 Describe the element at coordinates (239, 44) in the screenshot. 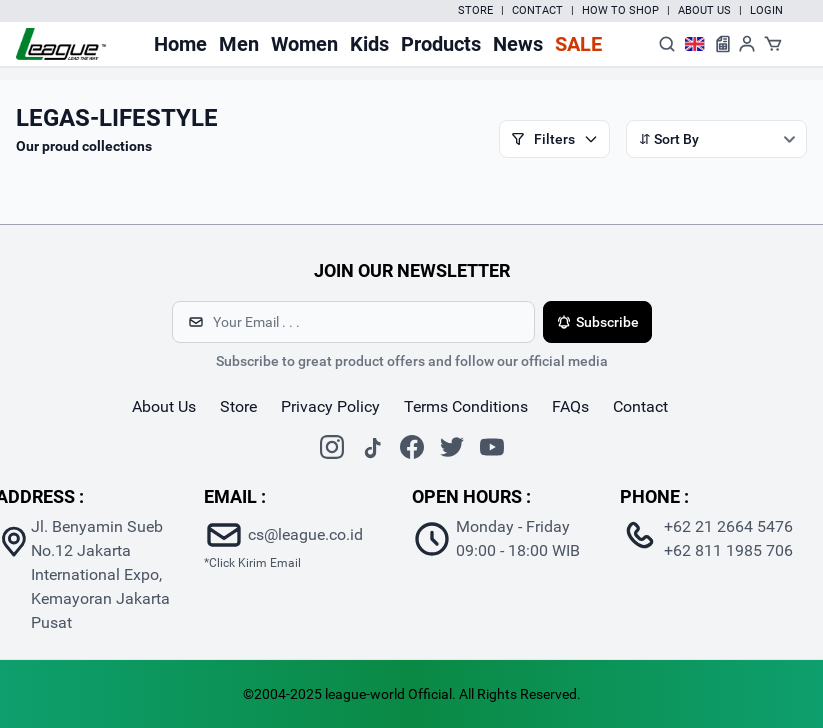

I see `Men` at that location.